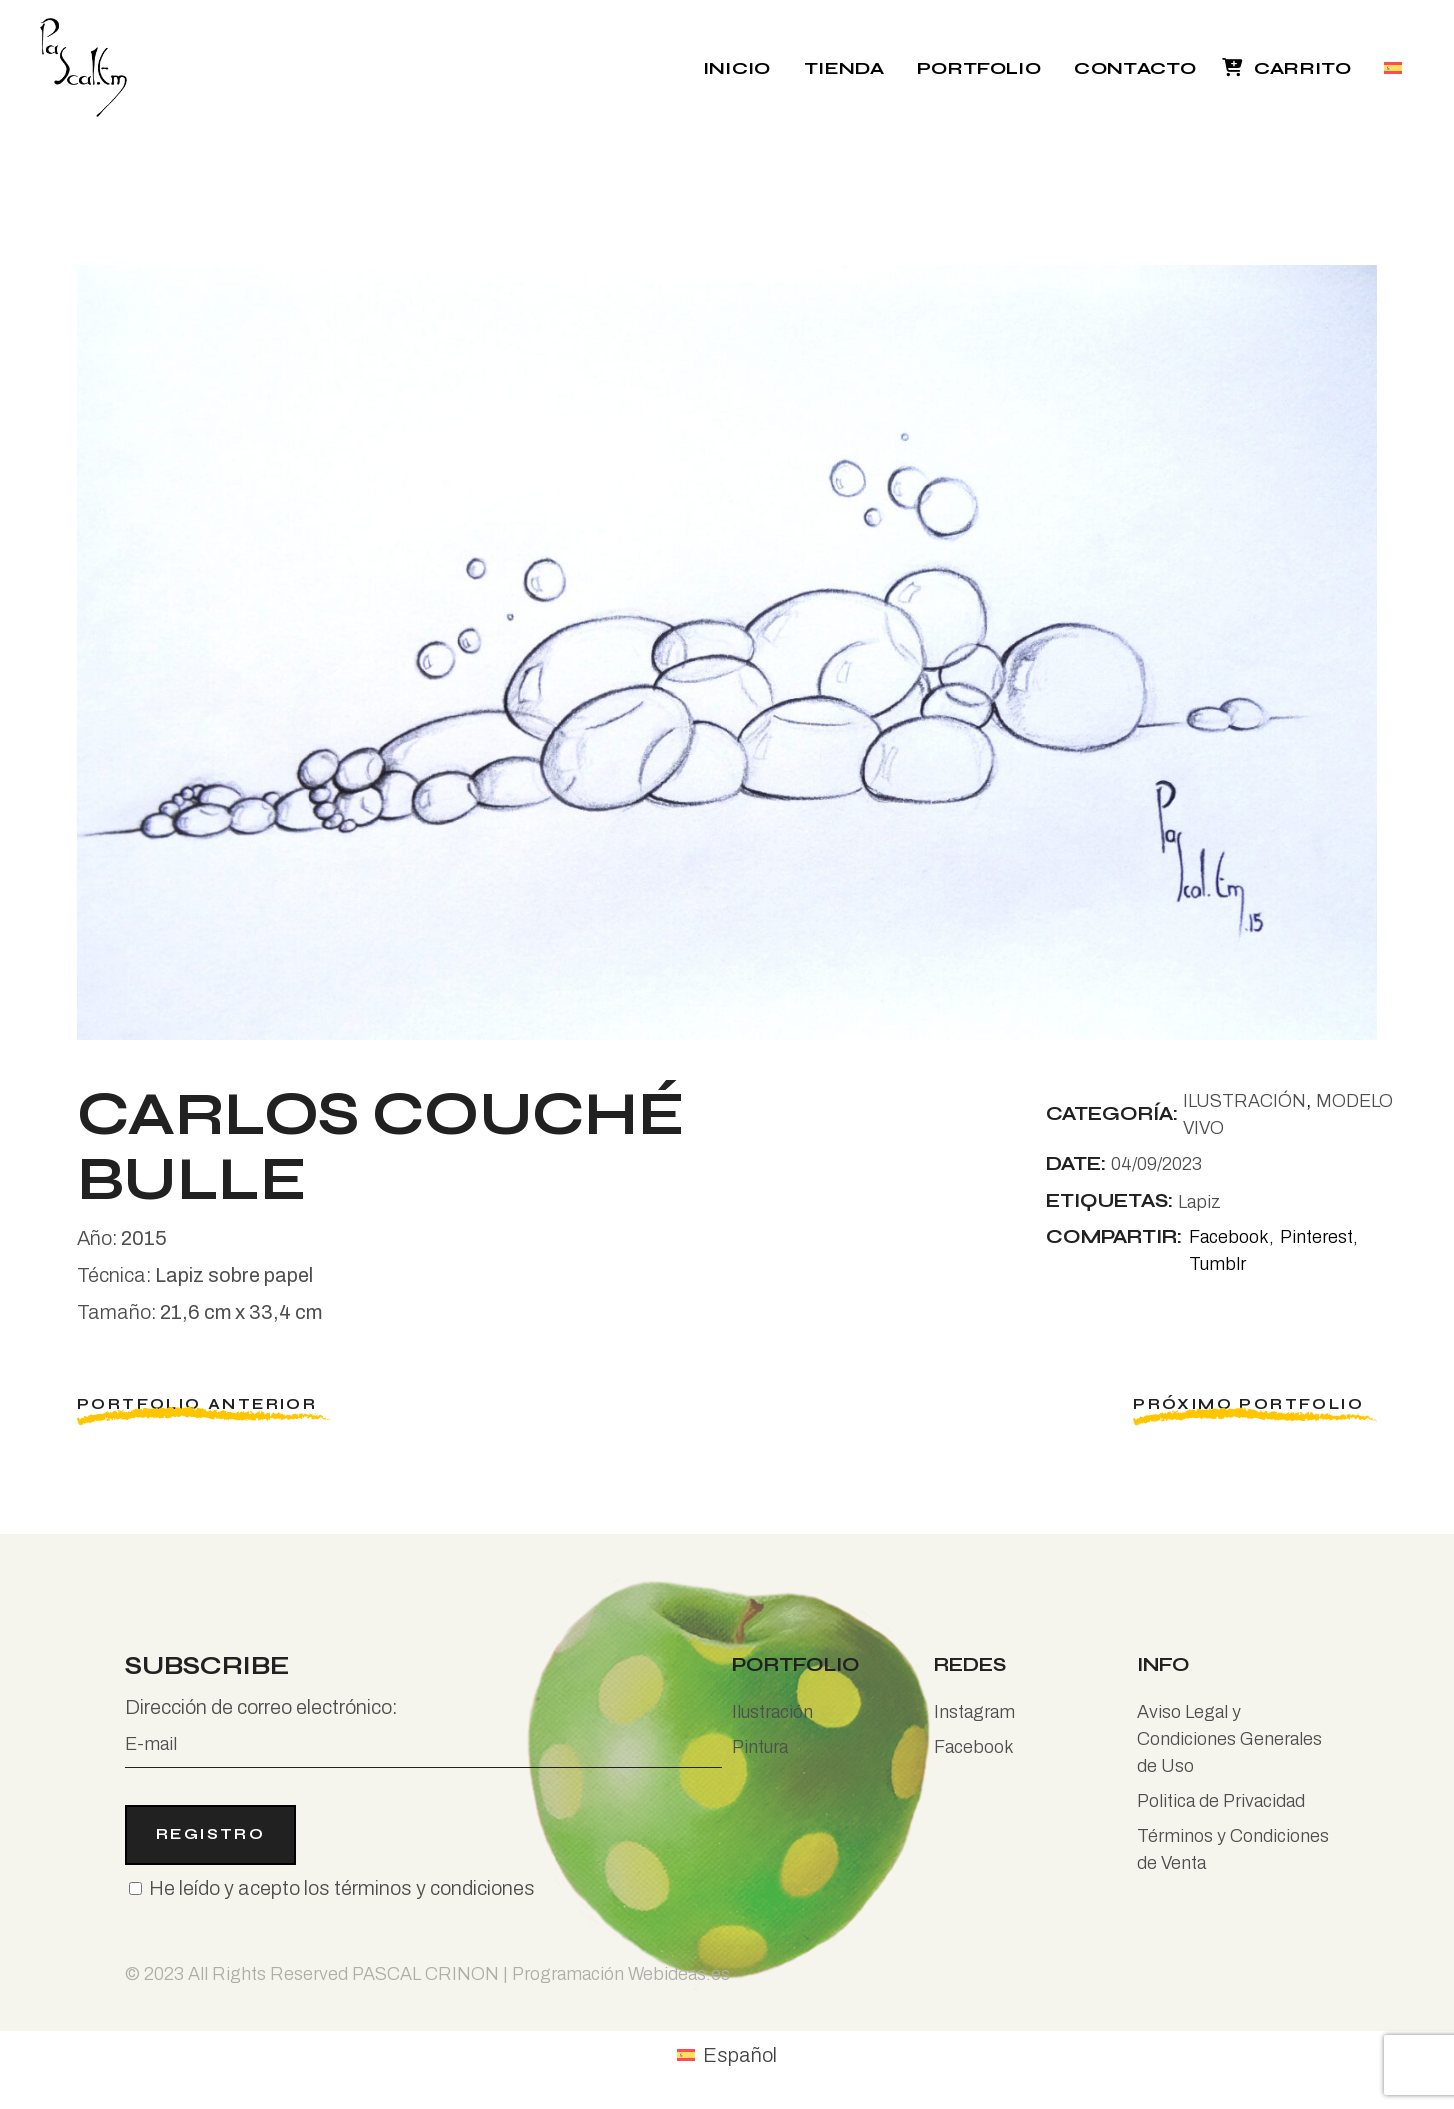 This screenshot has width=1454, height=2109. I want to click on Instagram, so click(974, 1712).